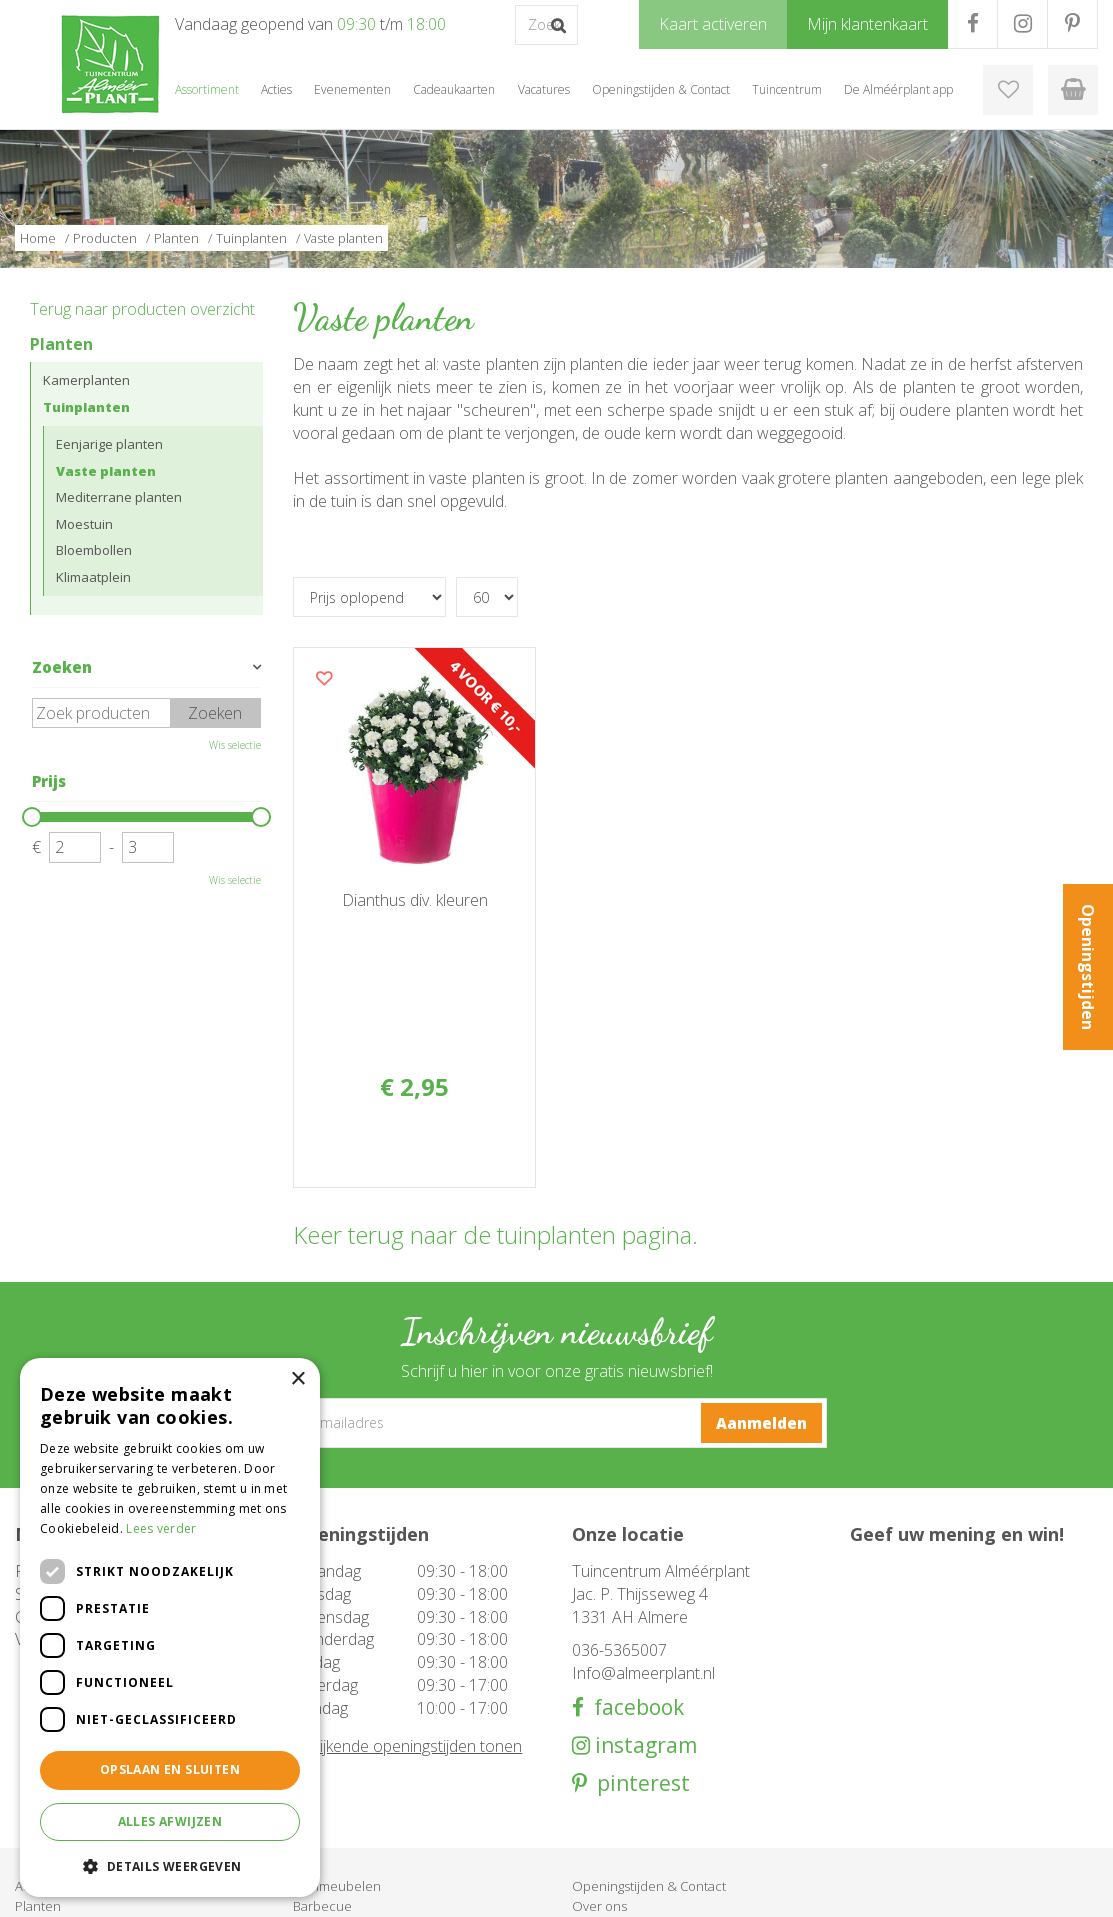 This screenshot has width=1113, height=1917. Describe the element at coordinates (119, 497) in the screenshot. I see `Mediterrane planten` at that location.